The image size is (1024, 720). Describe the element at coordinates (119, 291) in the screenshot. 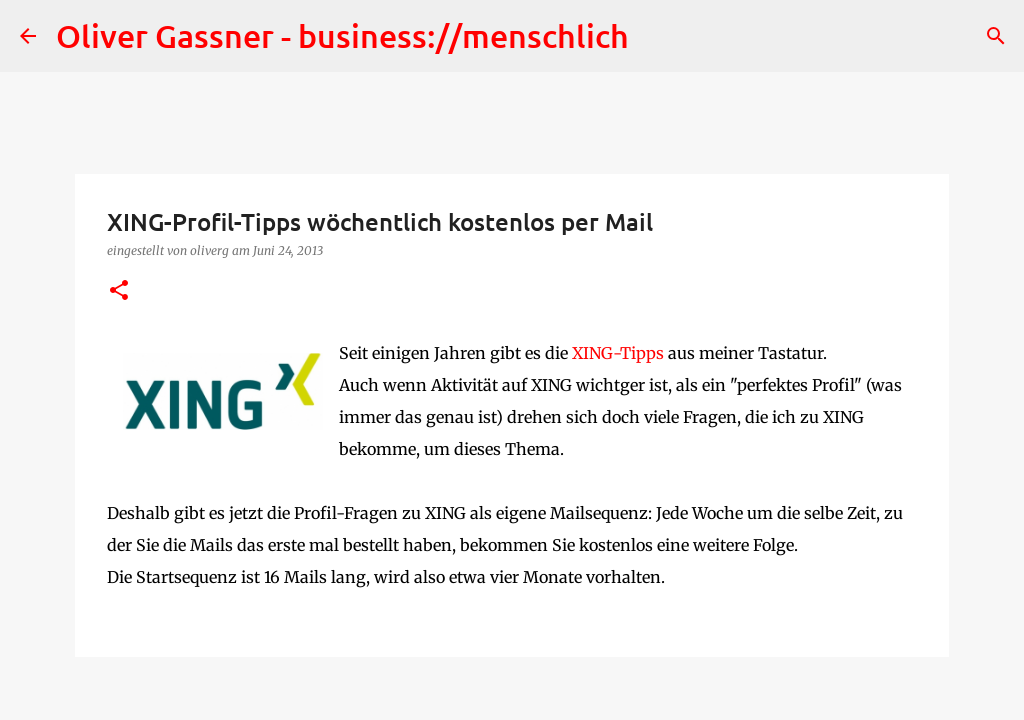

I see `[button]` at that location.